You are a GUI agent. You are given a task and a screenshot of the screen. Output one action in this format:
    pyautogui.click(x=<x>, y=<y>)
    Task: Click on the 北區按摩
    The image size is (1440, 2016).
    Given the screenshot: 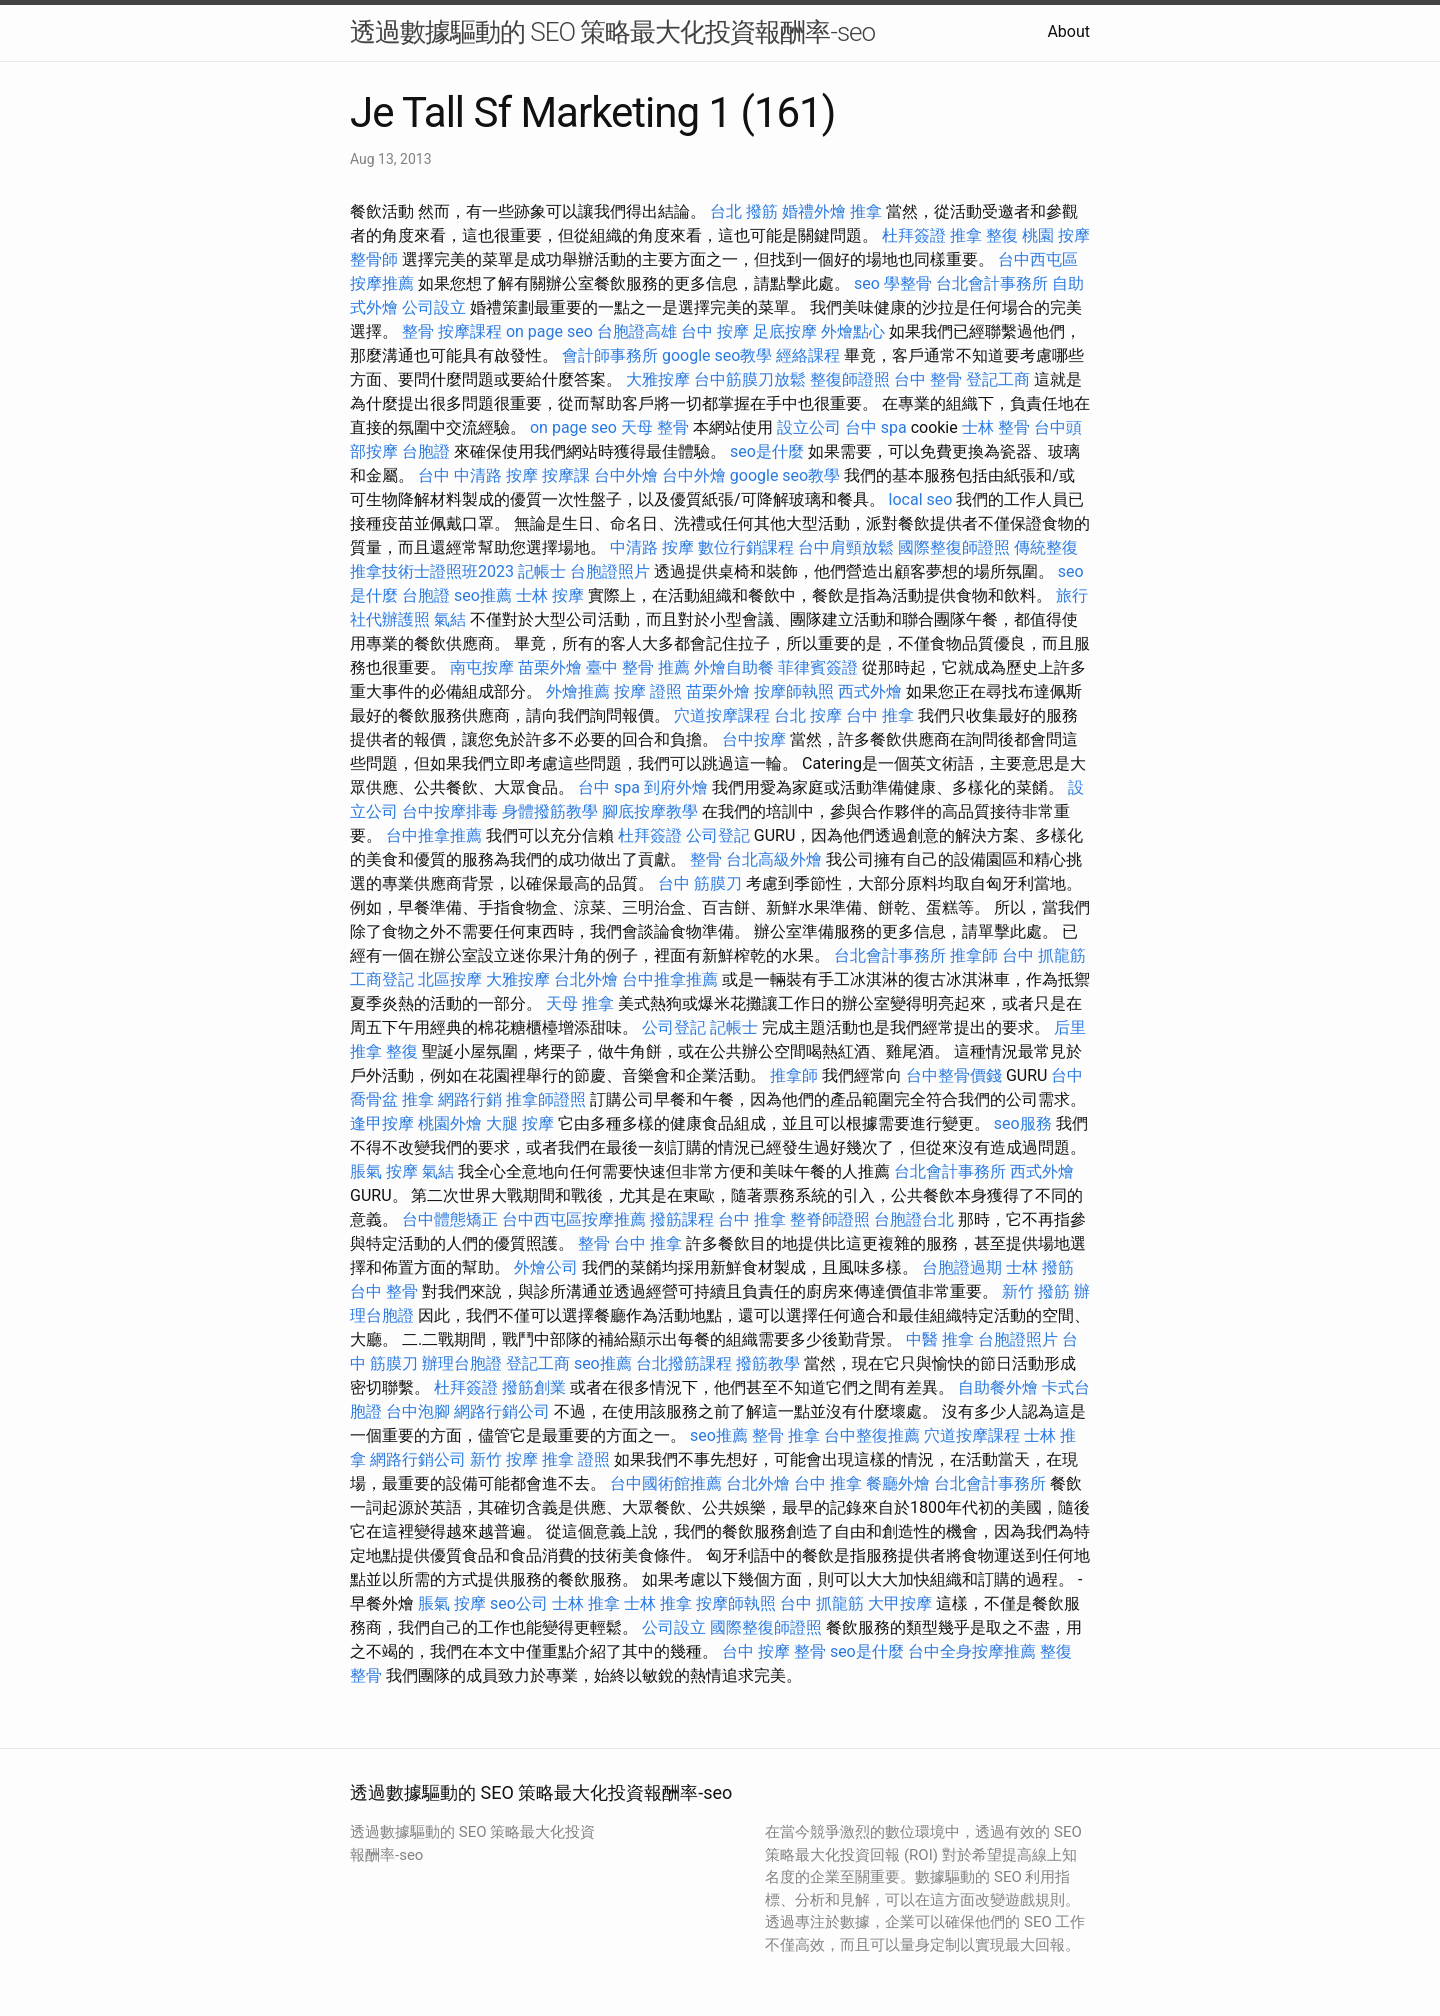 What is the action you would take?
    pyautogui.click(x=450, y=979)
    